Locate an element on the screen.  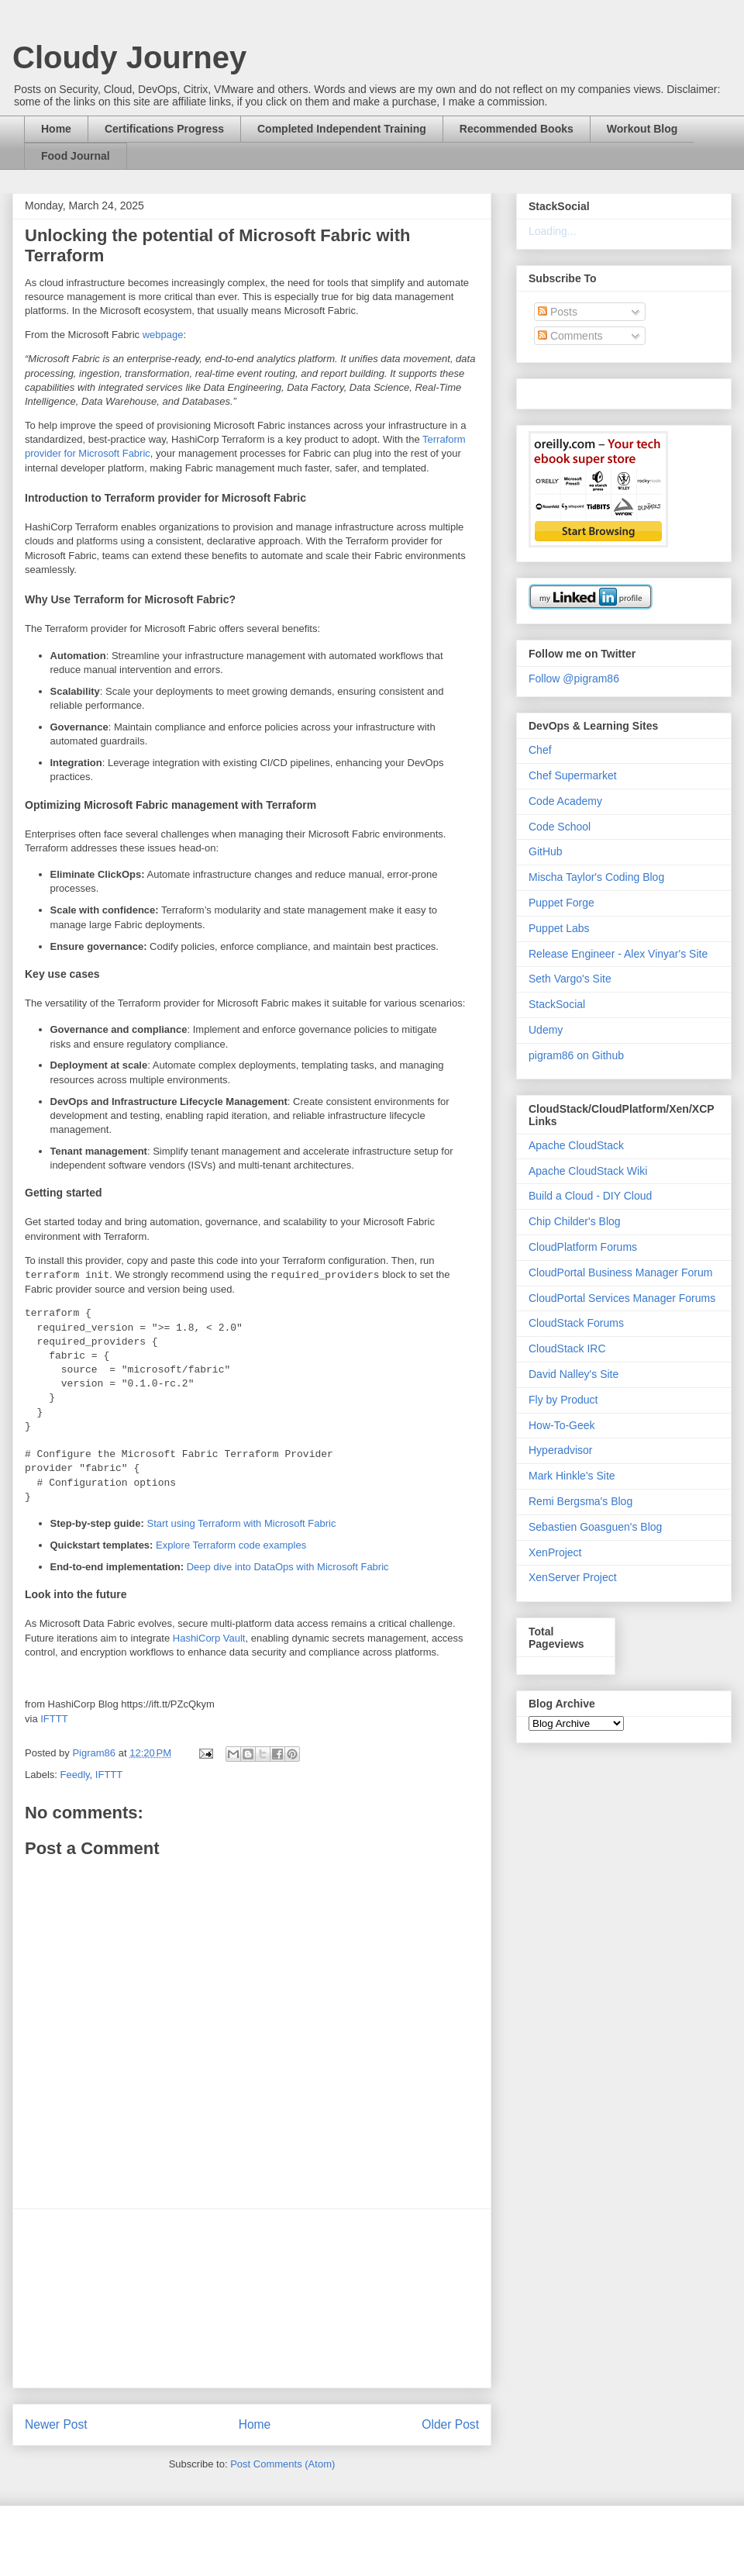
CloudPortal Services Manager Forums is located at coordinates (622, 1298).